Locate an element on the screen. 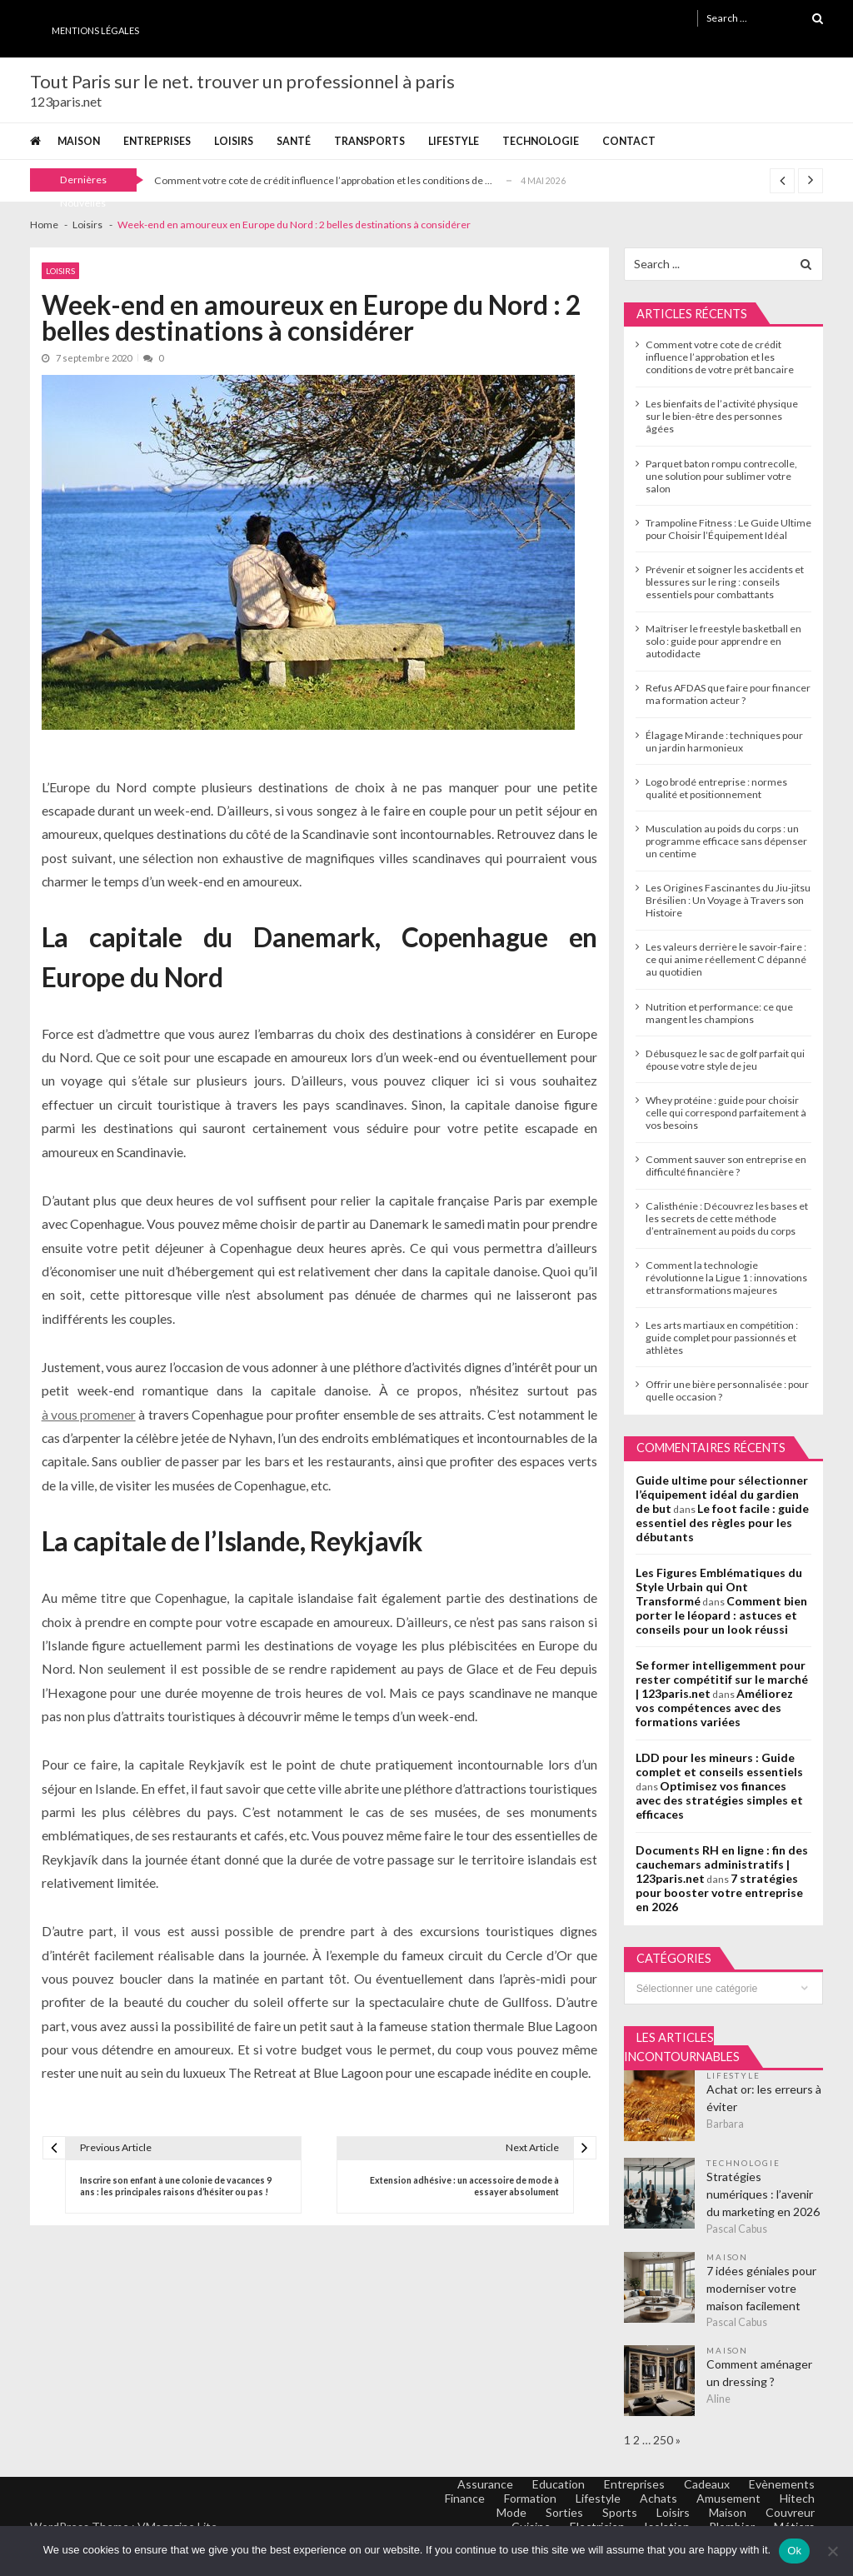  Evènements is located at coordinates (782, 2484).